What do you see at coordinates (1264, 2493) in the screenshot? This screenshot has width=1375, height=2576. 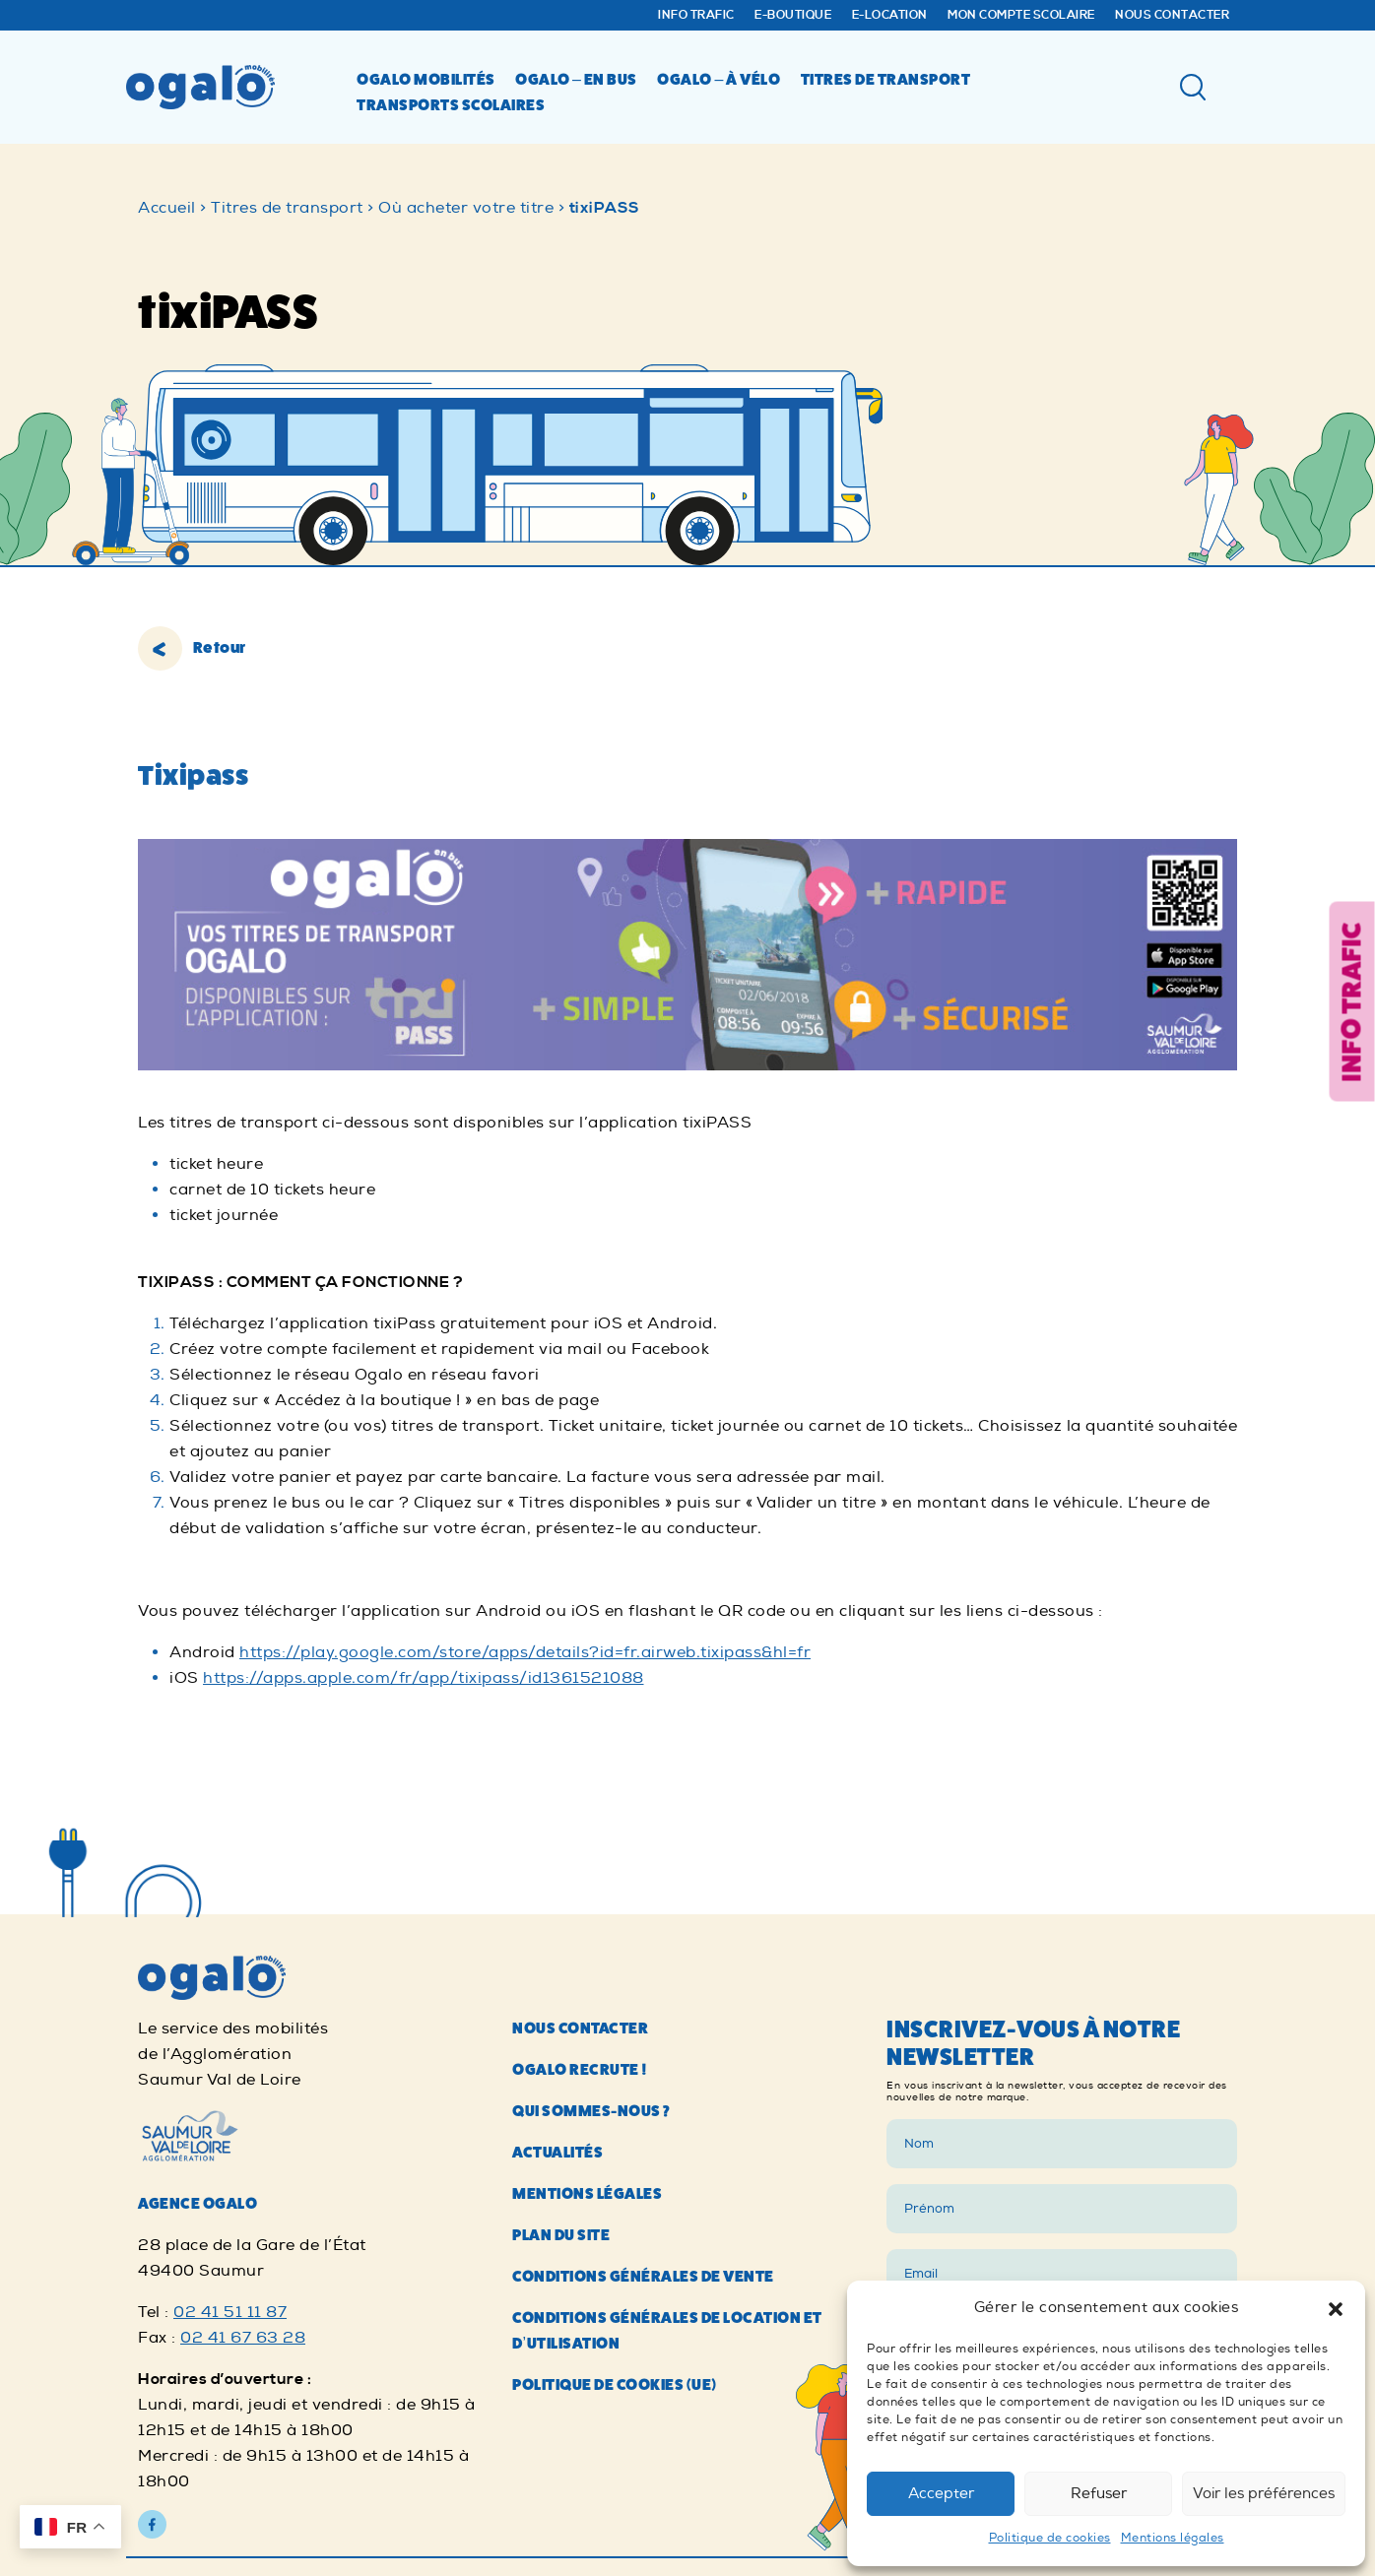 I see `Voir les préférences` at bounding box center [1264, 2493].